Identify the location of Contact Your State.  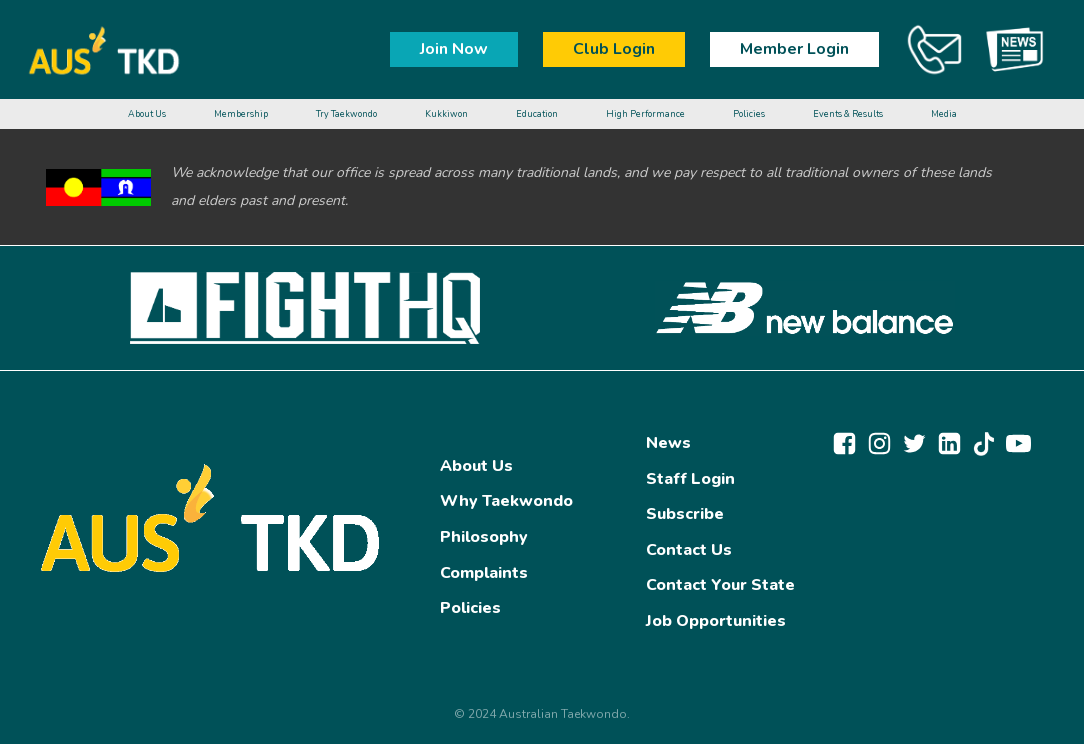
(720, 585).